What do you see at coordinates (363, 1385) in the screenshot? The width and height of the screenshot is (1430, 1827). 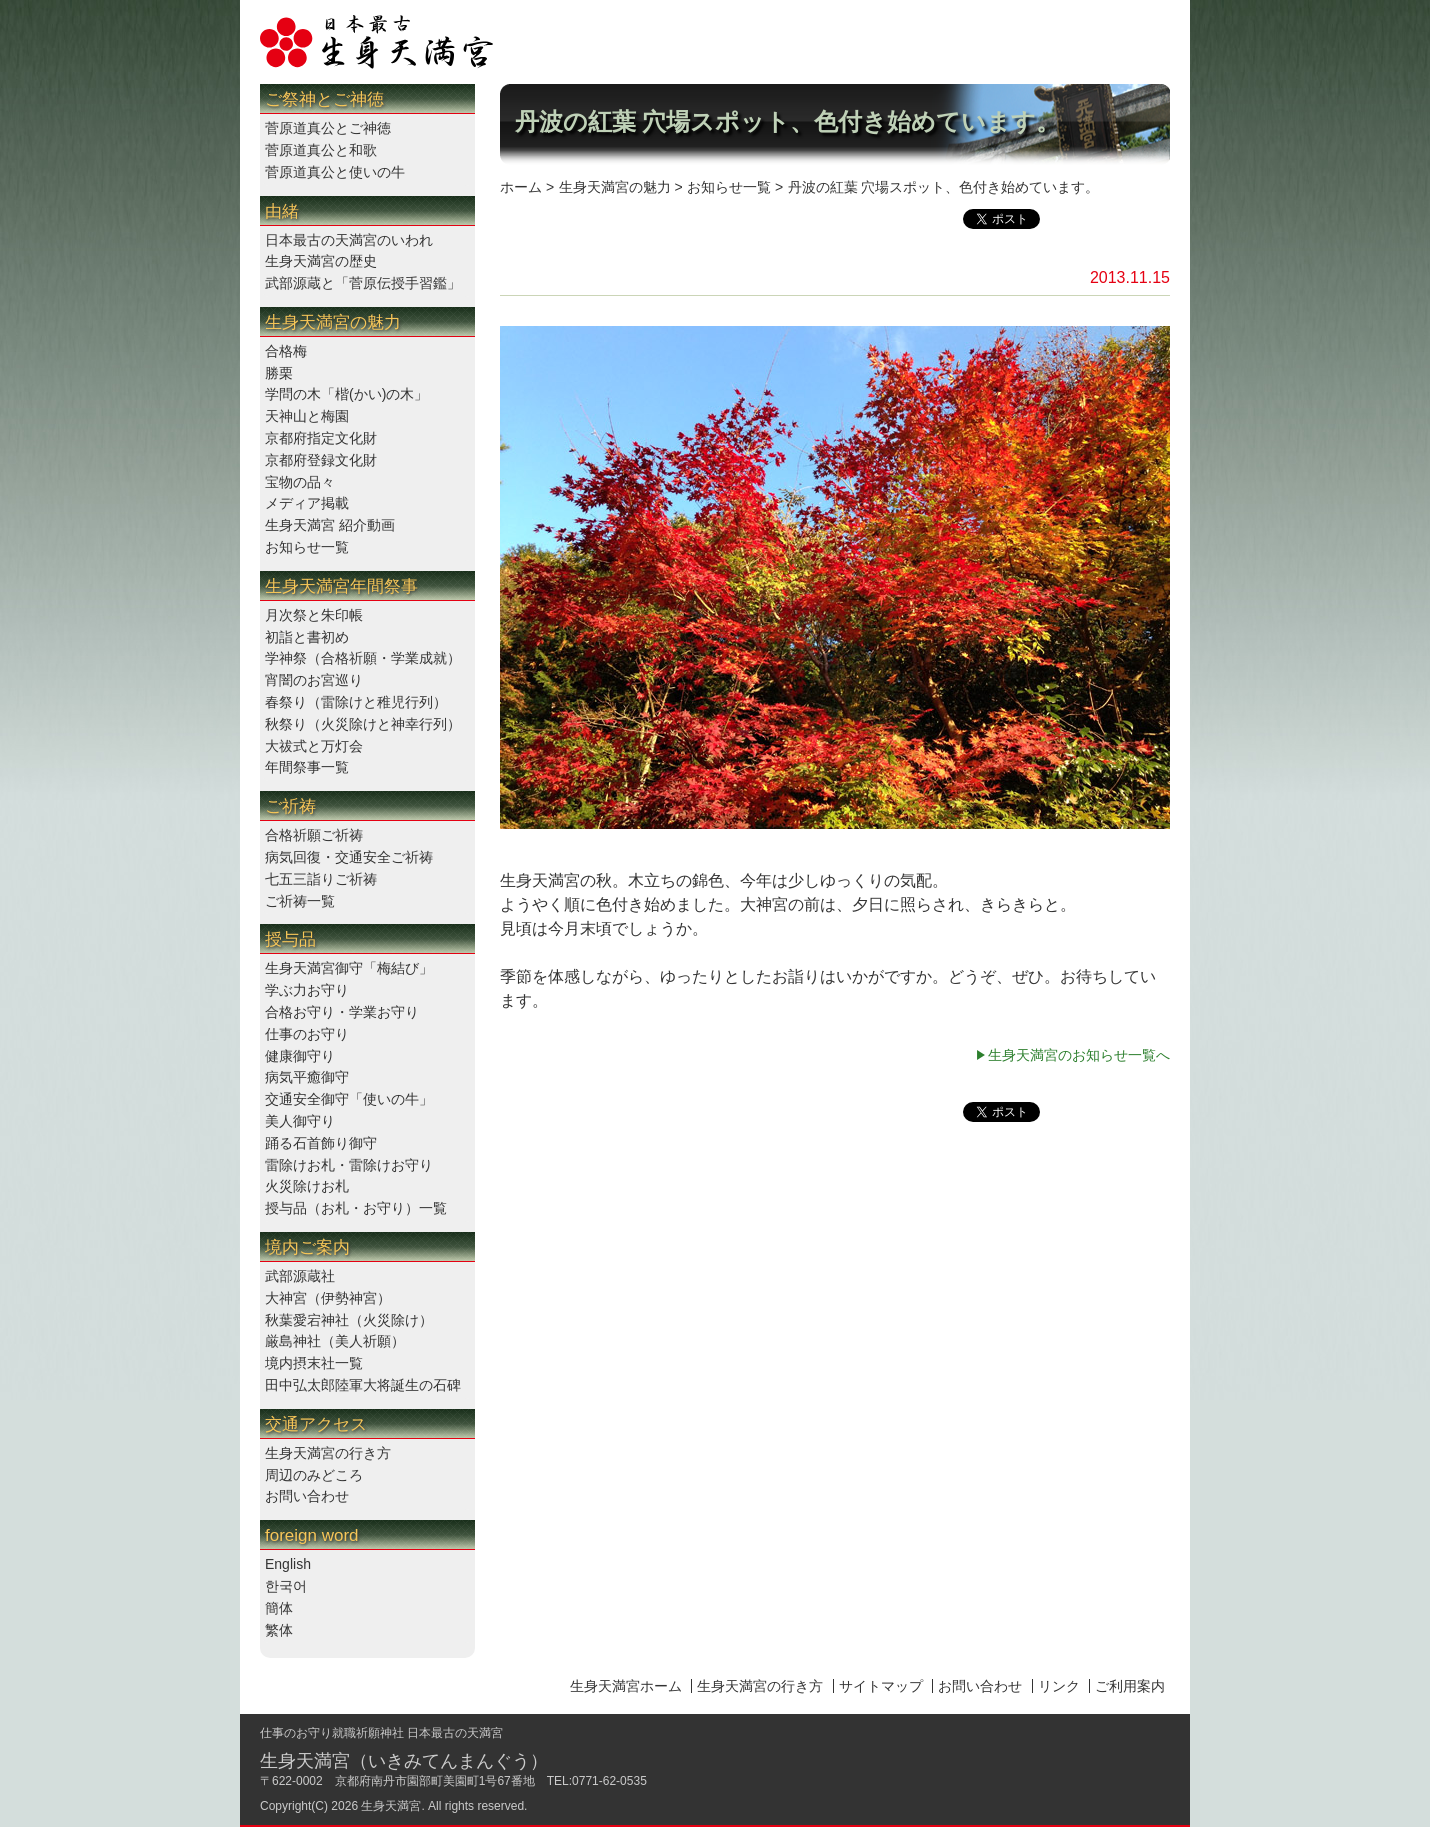 I see `田中弘太郎陸軍大将誕生の石碑` at bounding box center [363, 1385].